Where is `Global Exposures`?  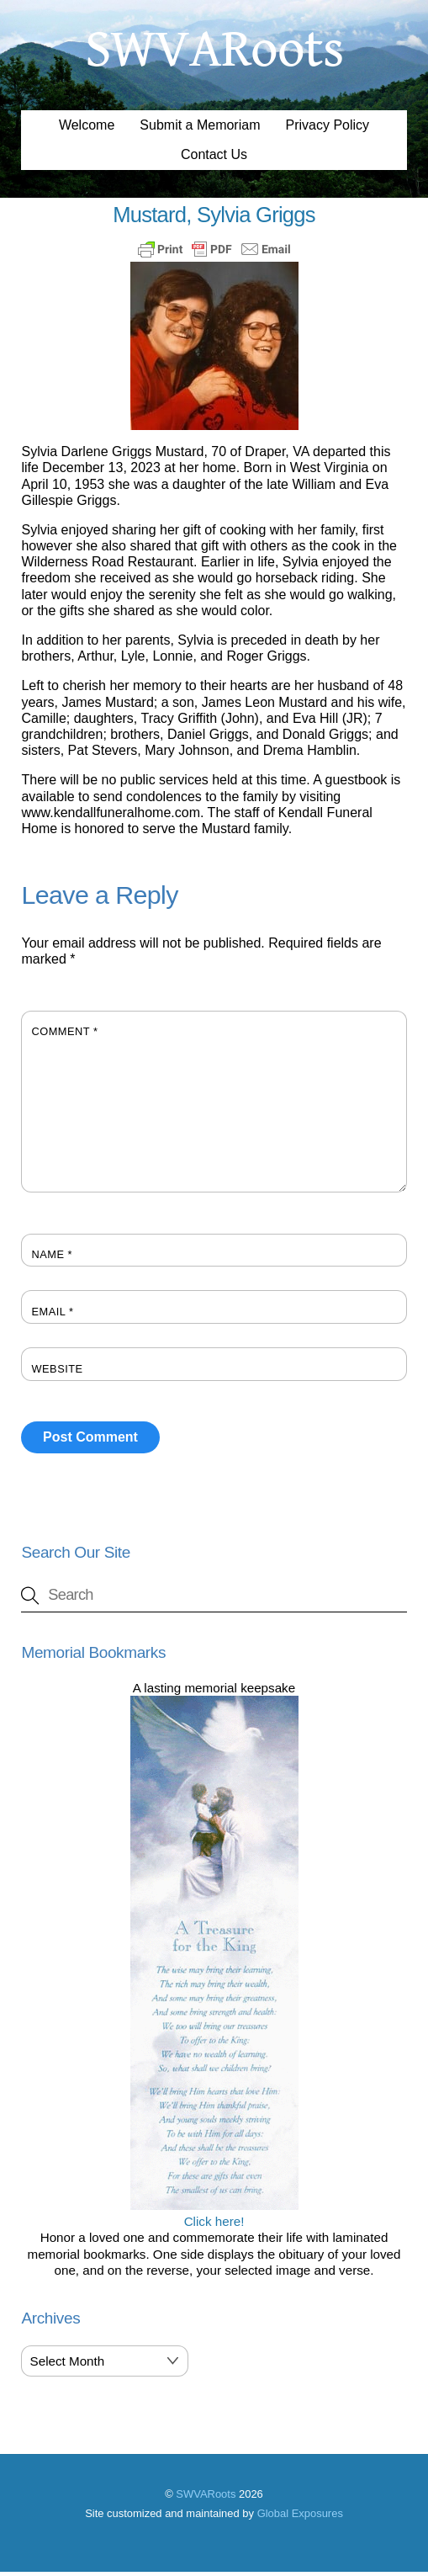 Global Exposures is located at coordinates (300, 2517).